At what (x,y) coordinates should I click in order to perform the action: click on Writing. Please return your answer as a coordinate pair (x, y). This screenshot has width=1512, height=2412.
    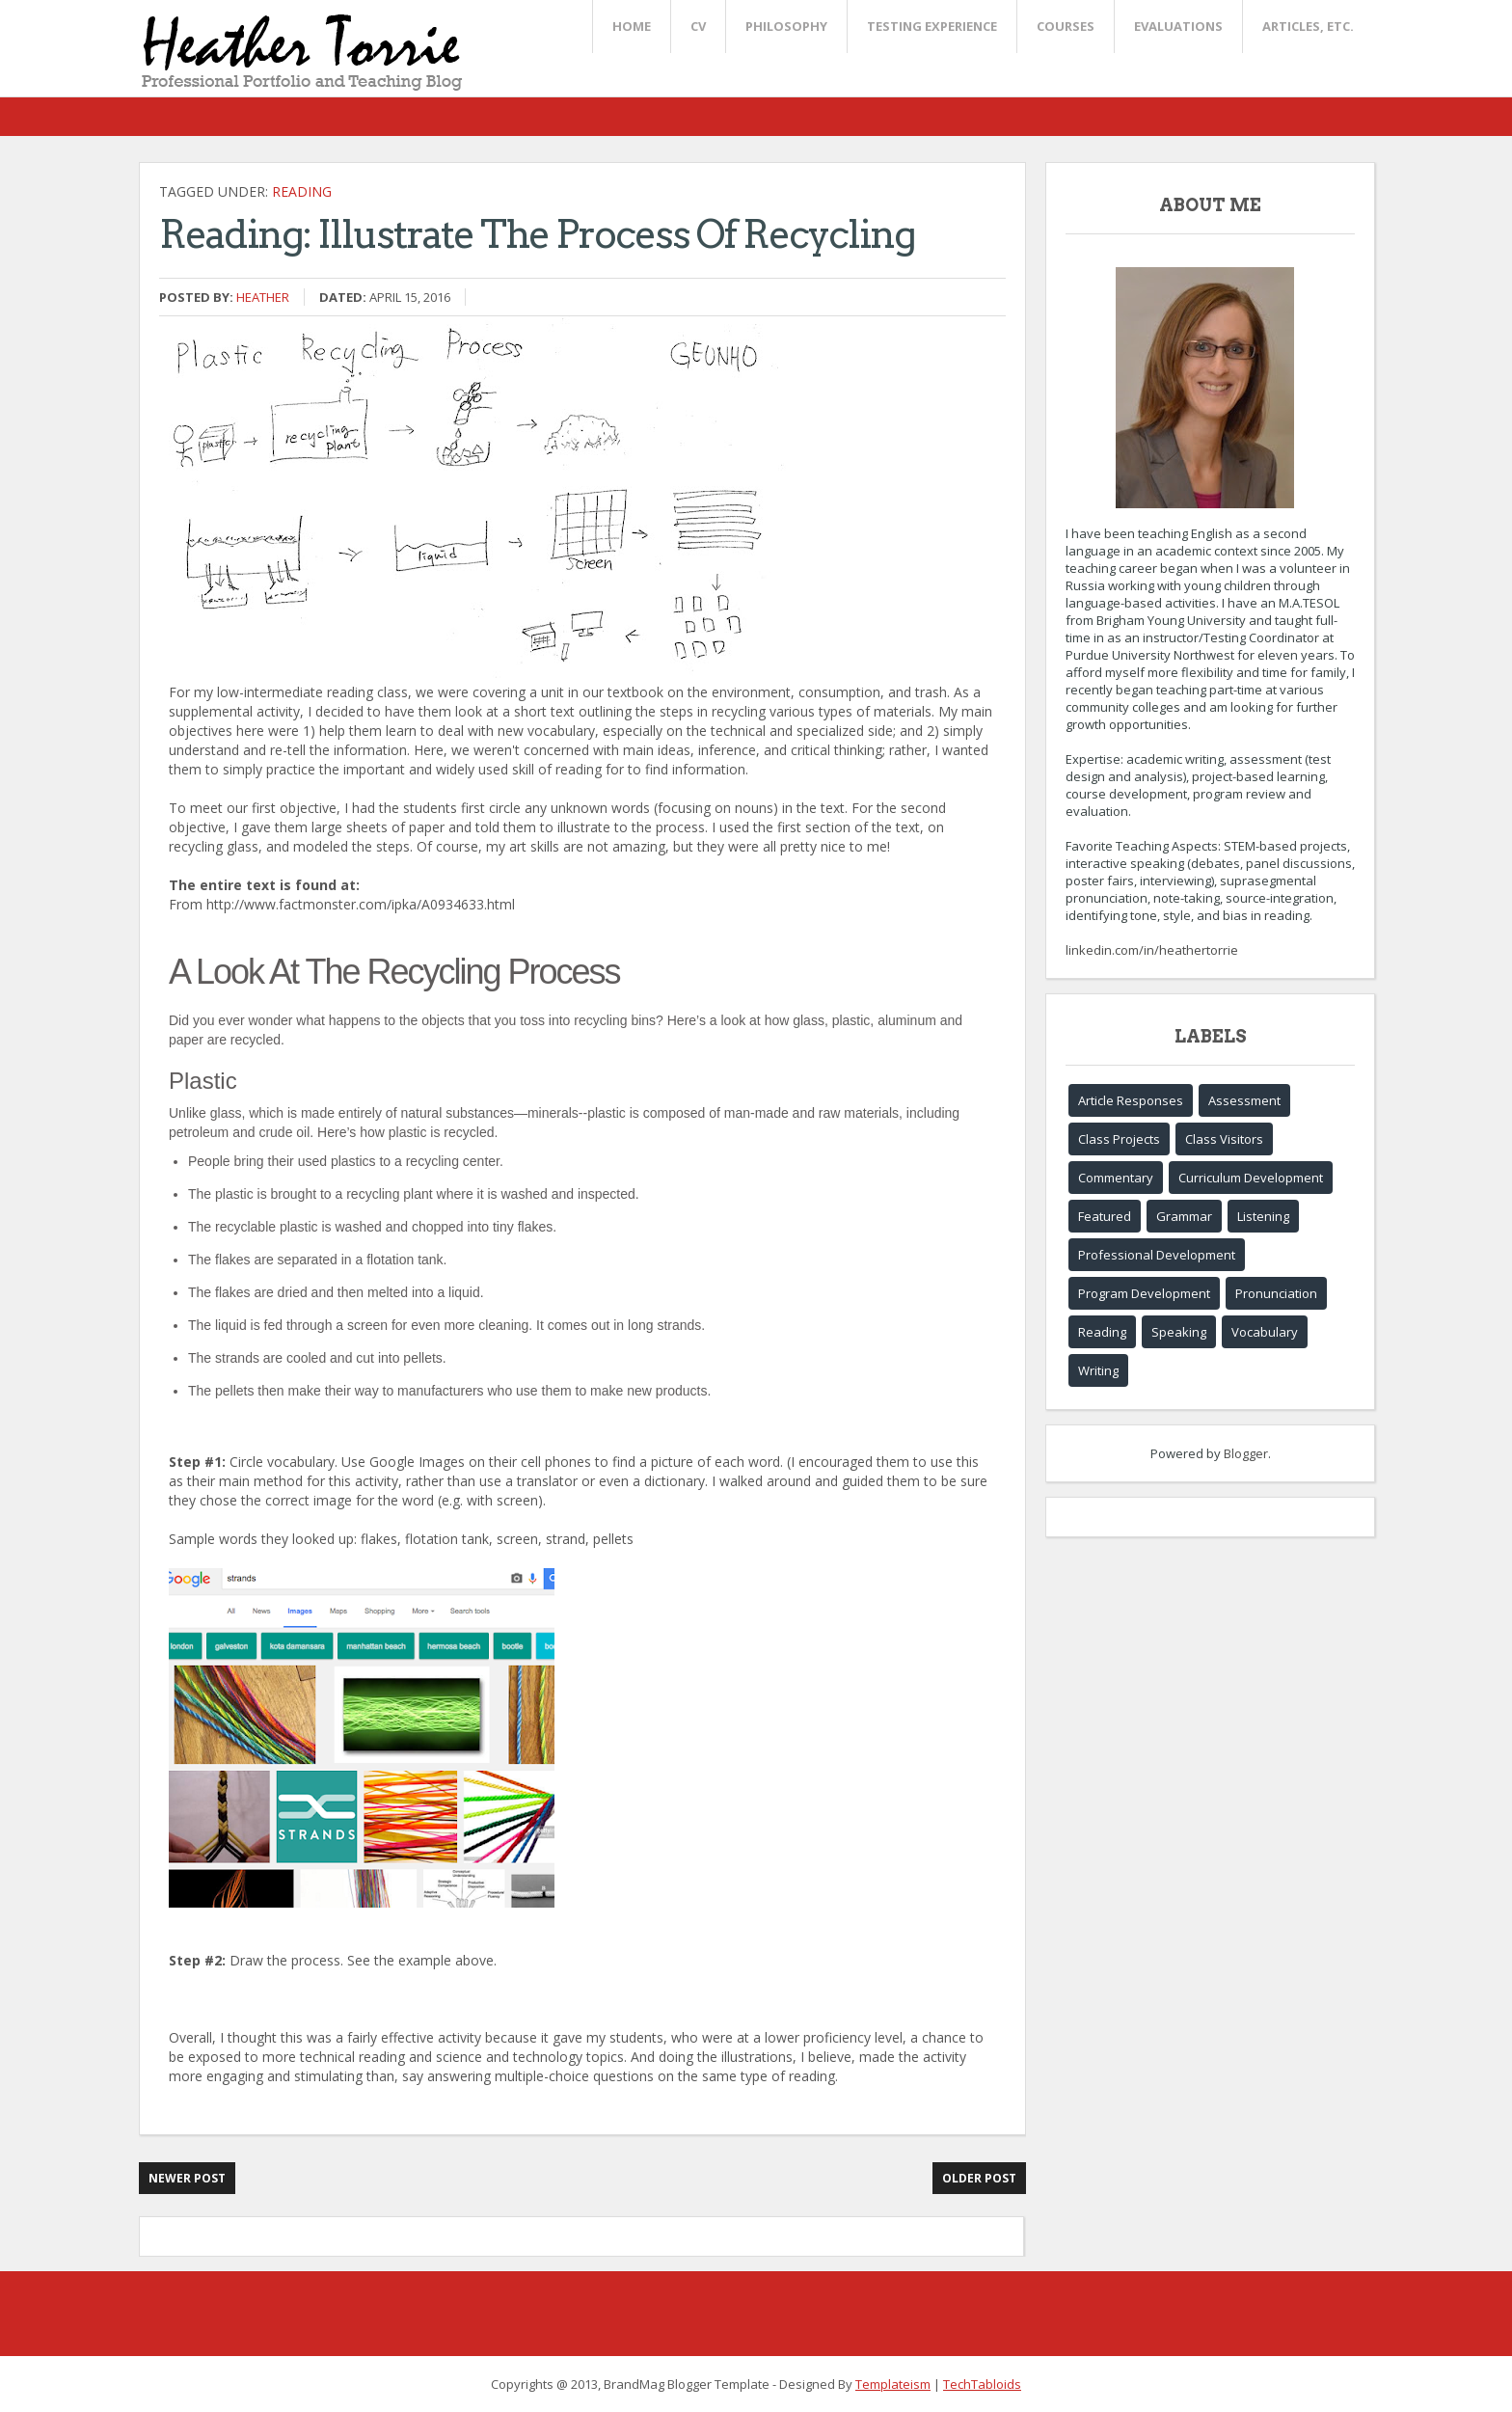
    Looking at the image, I should click on (1098, 1370).